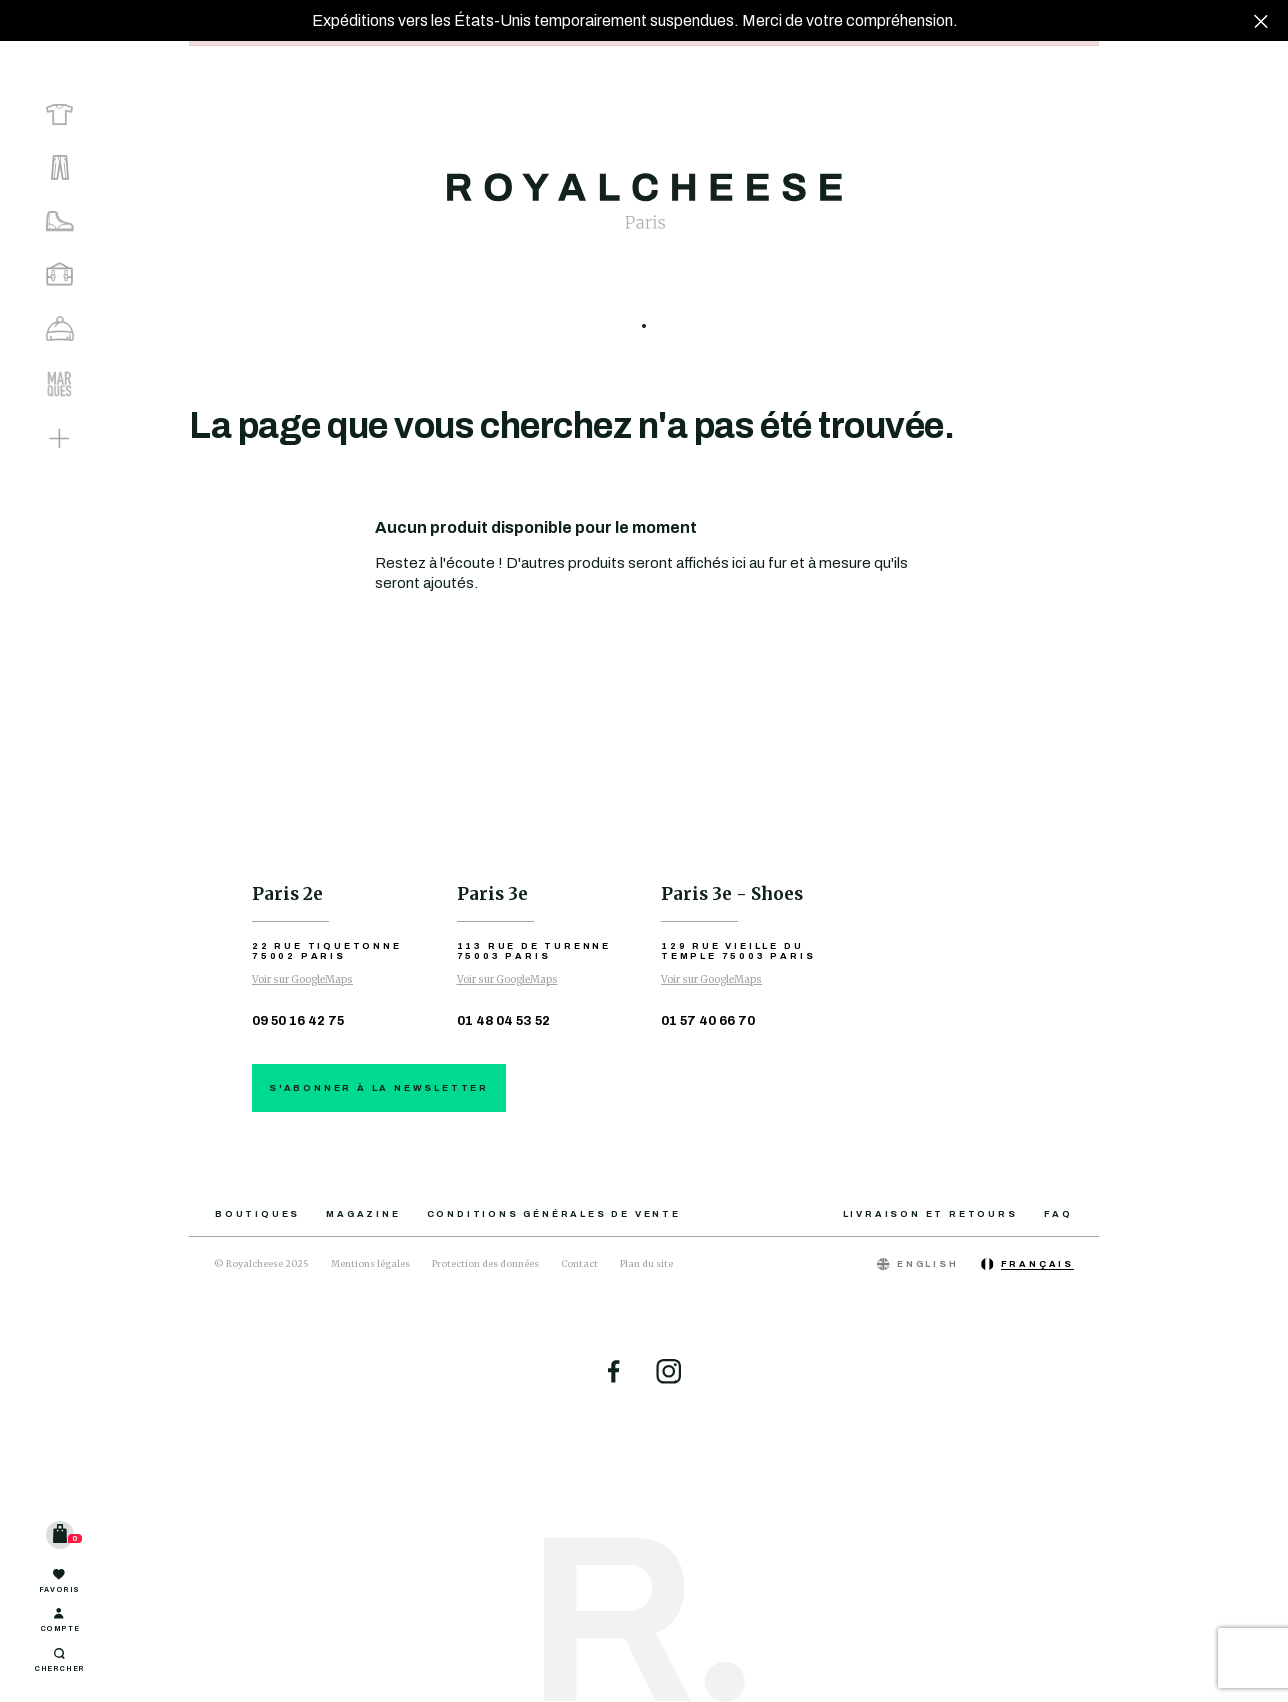  Describe the element at coordinates (930, 1214) in the screenshot. I see `Livraison et retours` at that location.